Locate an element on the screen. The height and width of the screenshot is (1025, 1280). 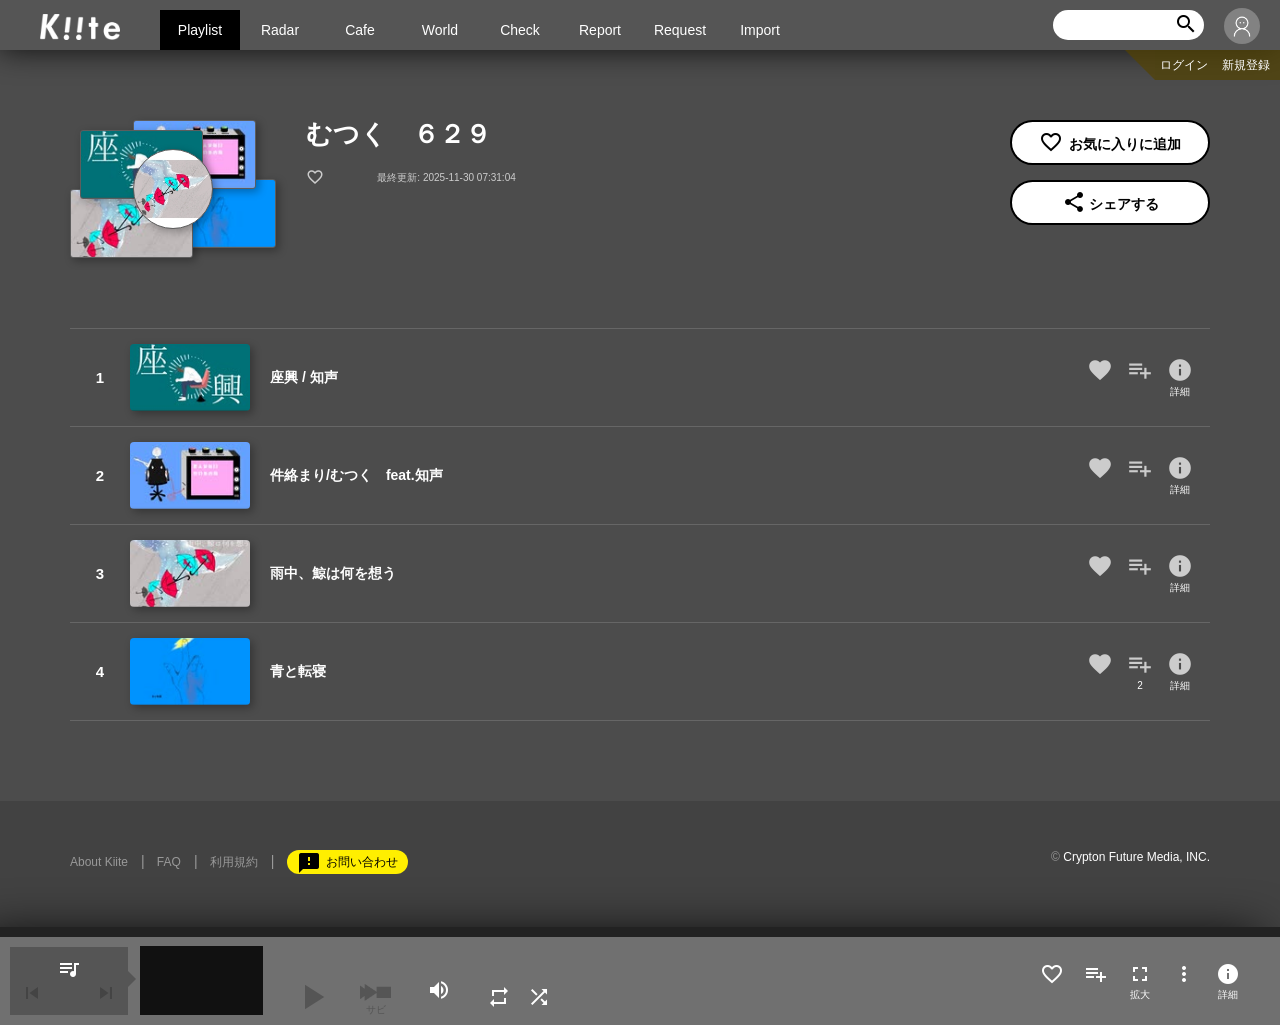
Playlist is located at coordinates (200, 30).